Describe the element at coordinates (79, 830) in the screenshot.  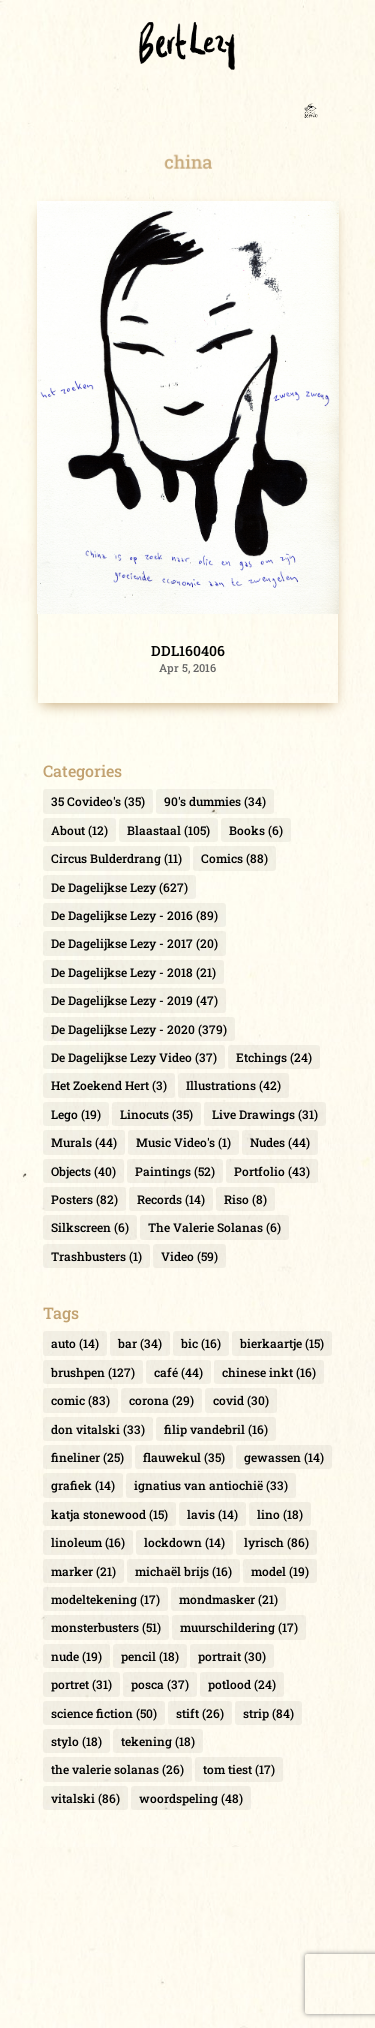
I see `About [About (12 items)]` at that location.